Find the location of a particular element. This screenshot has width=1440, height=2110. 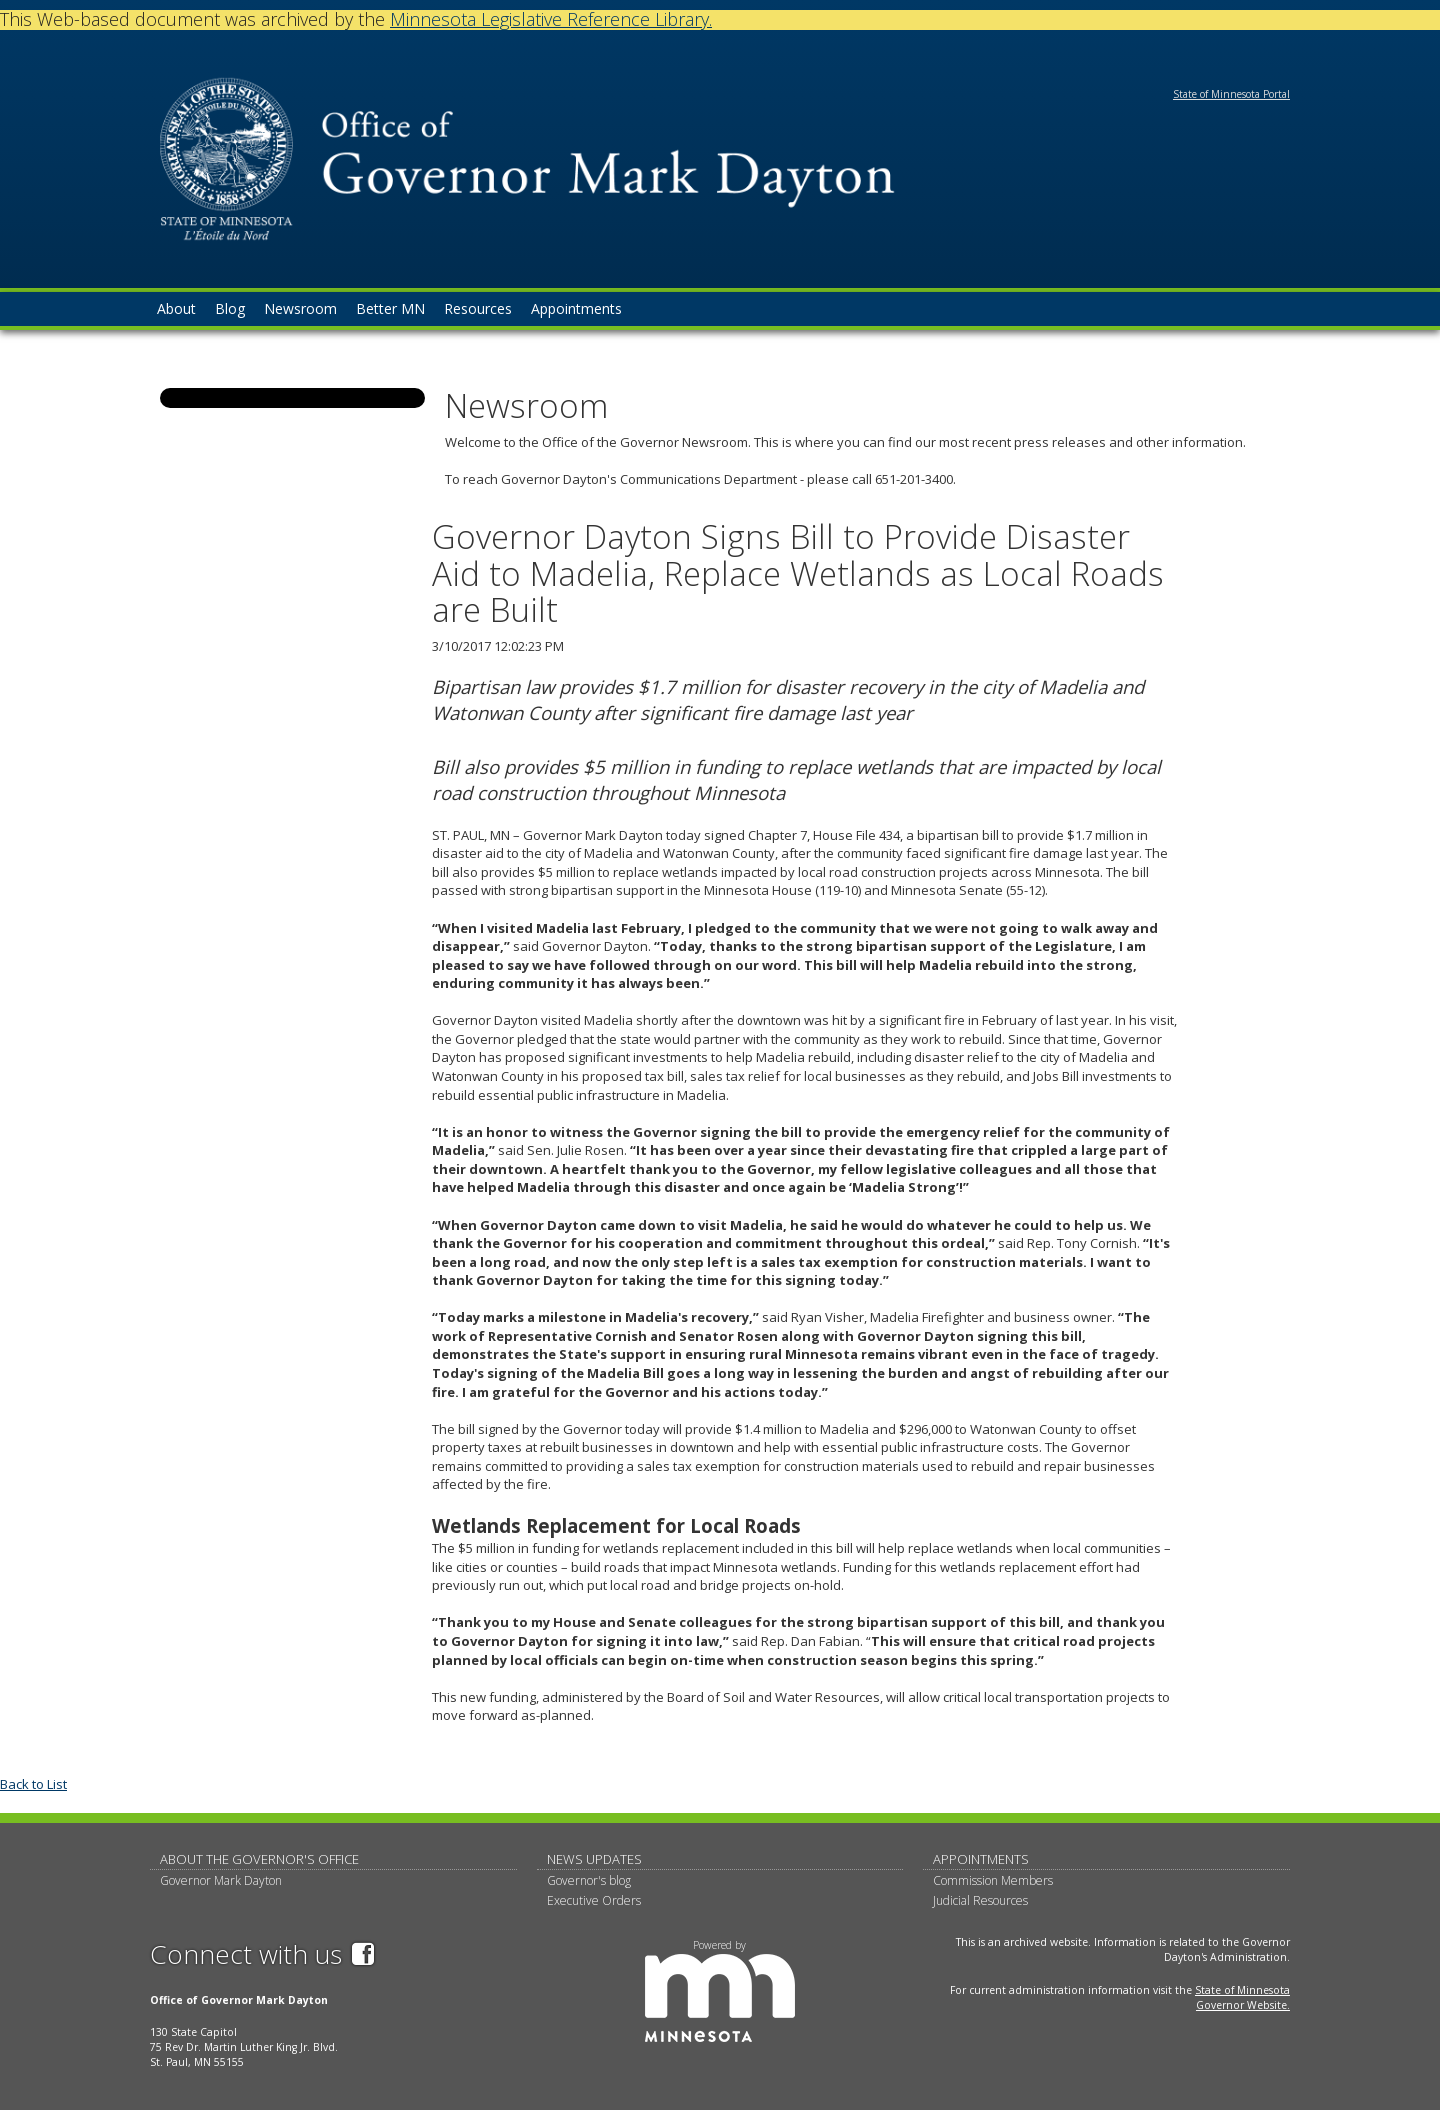

Commission Members is located at coordinates (993, 1880).